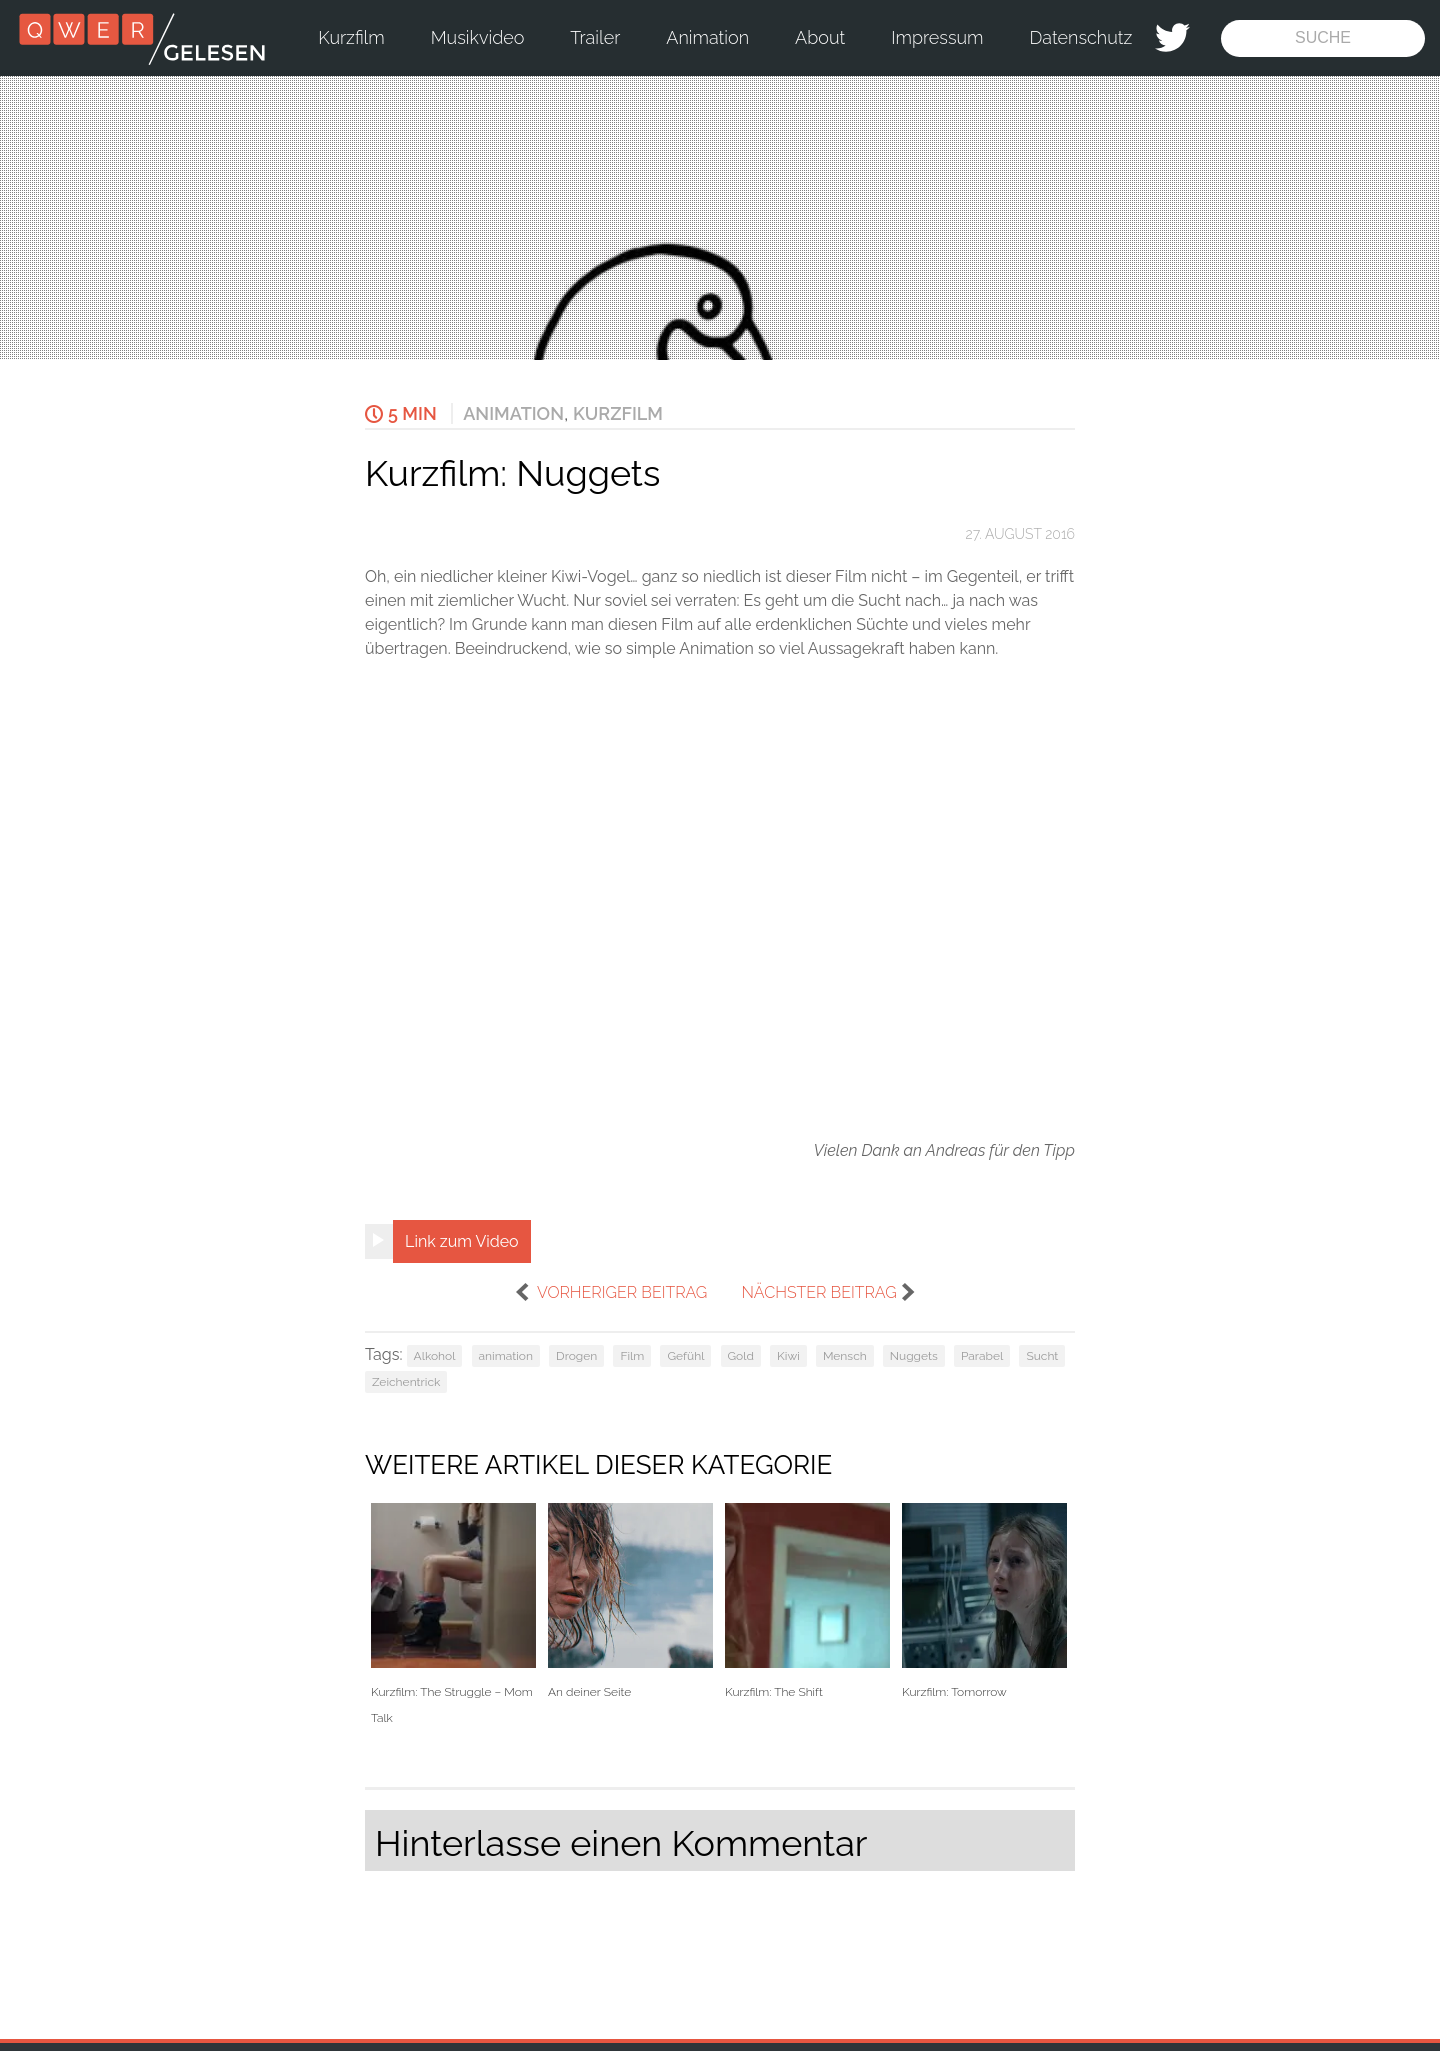 Image resolution: width=1440 pixels, height=2051 pixels. What do you see at coordinates (818, 1292) in the screenshot?
I see `nächster Beitrag` at bounding box center [818, 1292].